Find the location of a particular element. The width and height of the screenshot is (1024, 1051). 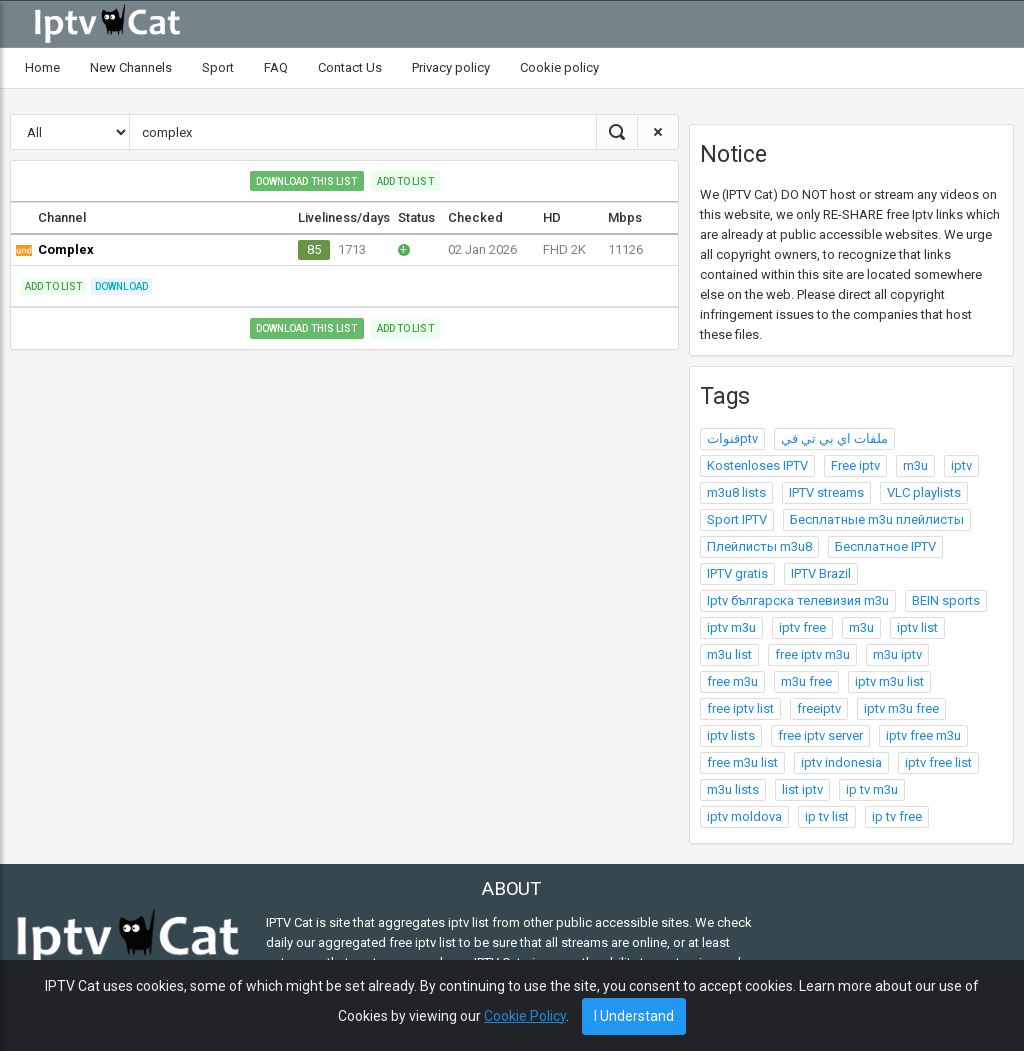

list iptv is located at coordinates (802, 789).